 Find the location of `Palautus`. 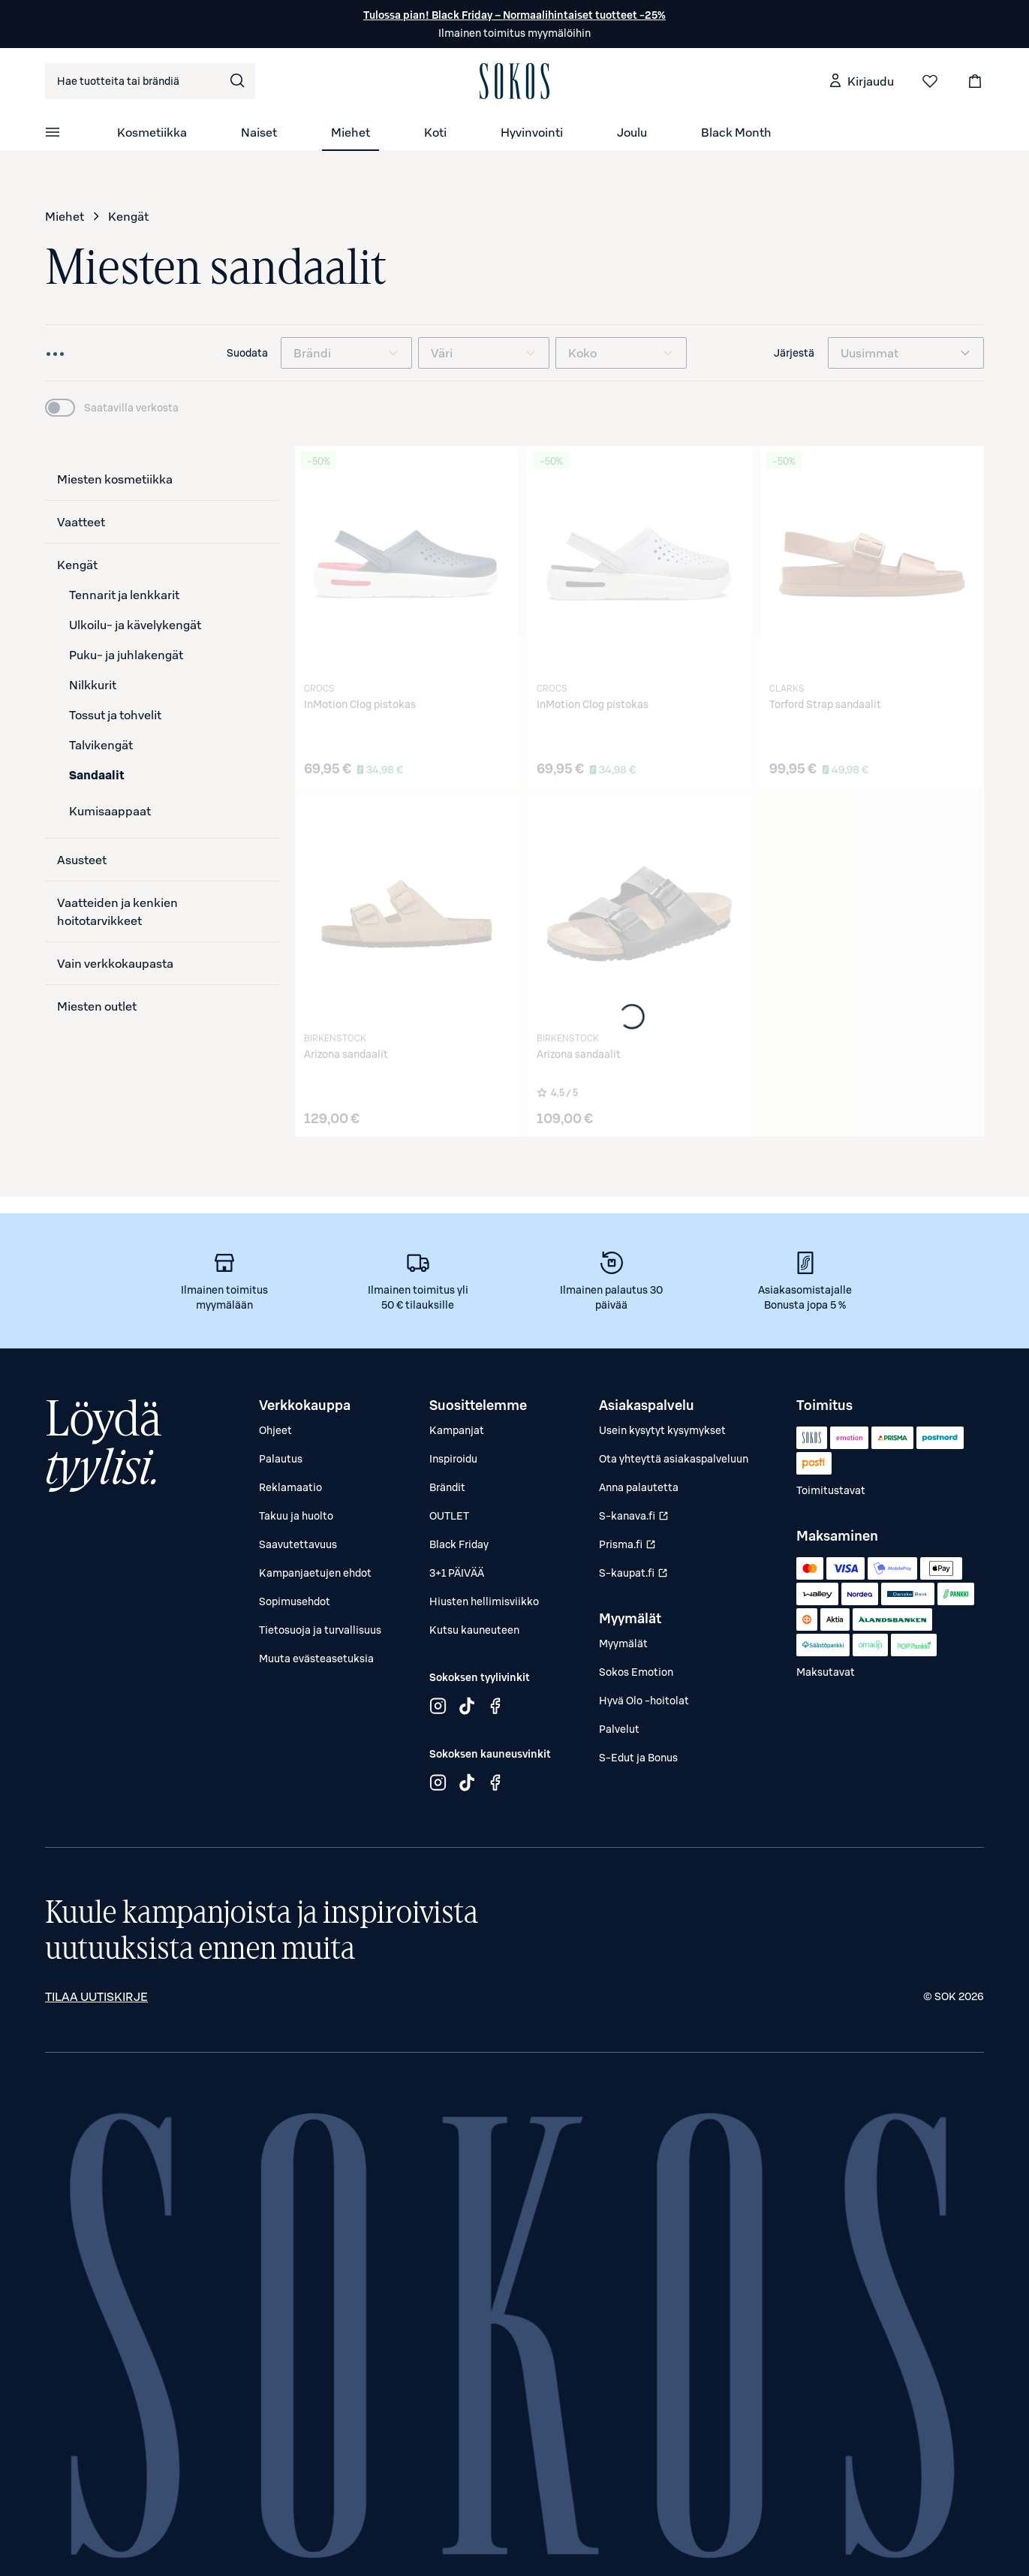

Palautus is located at coordinates (280, 1459).